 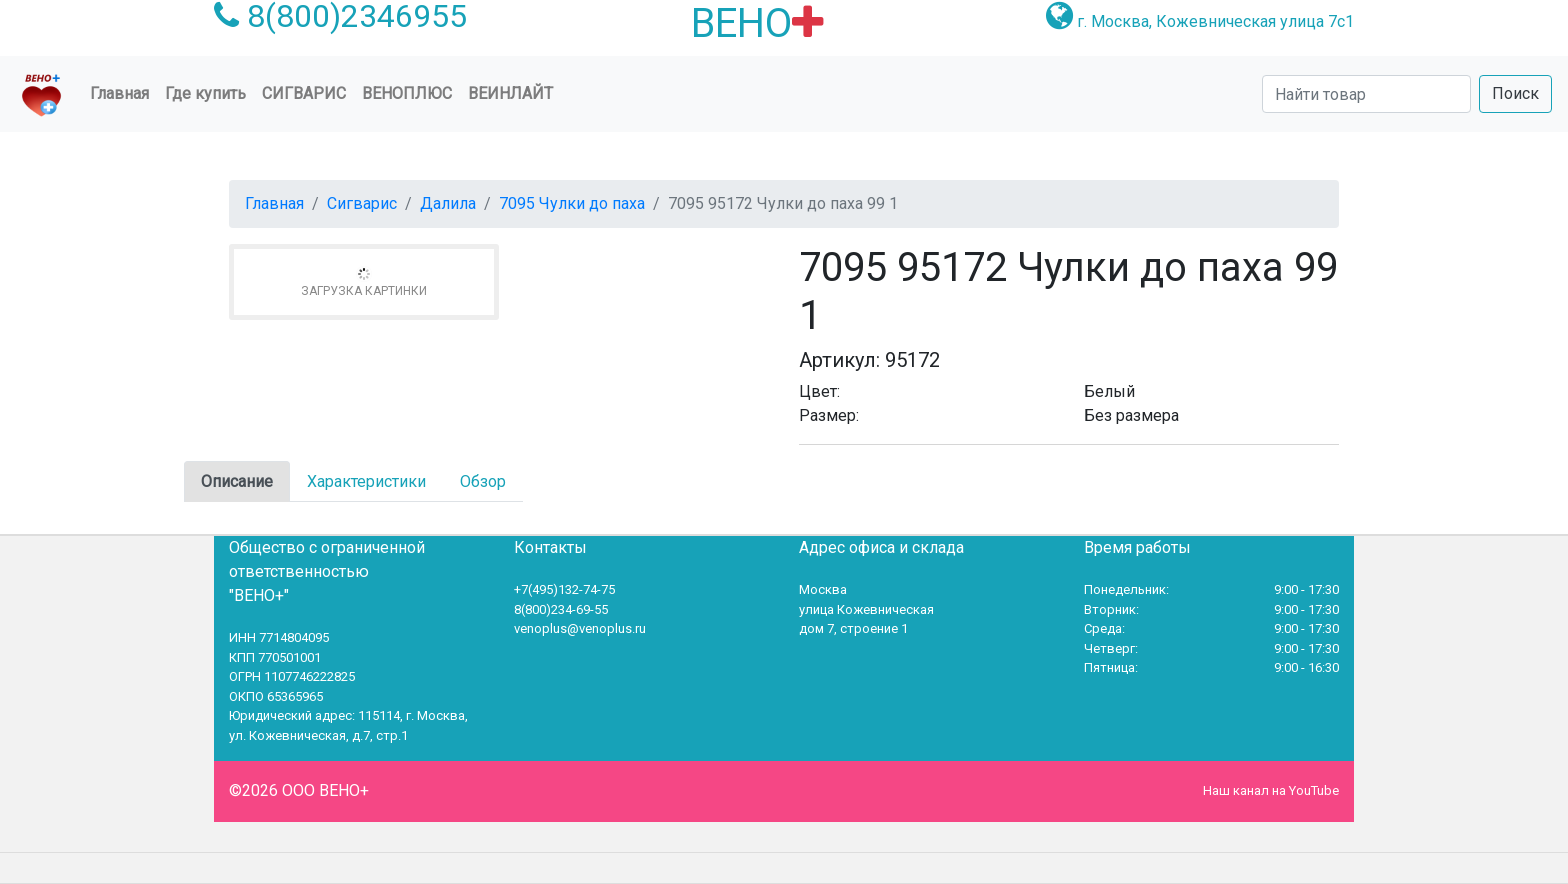 What do you see at coordinates (1366, 94) in the screenshot?
I see `[Search]` at bounding box center [1366, 94].